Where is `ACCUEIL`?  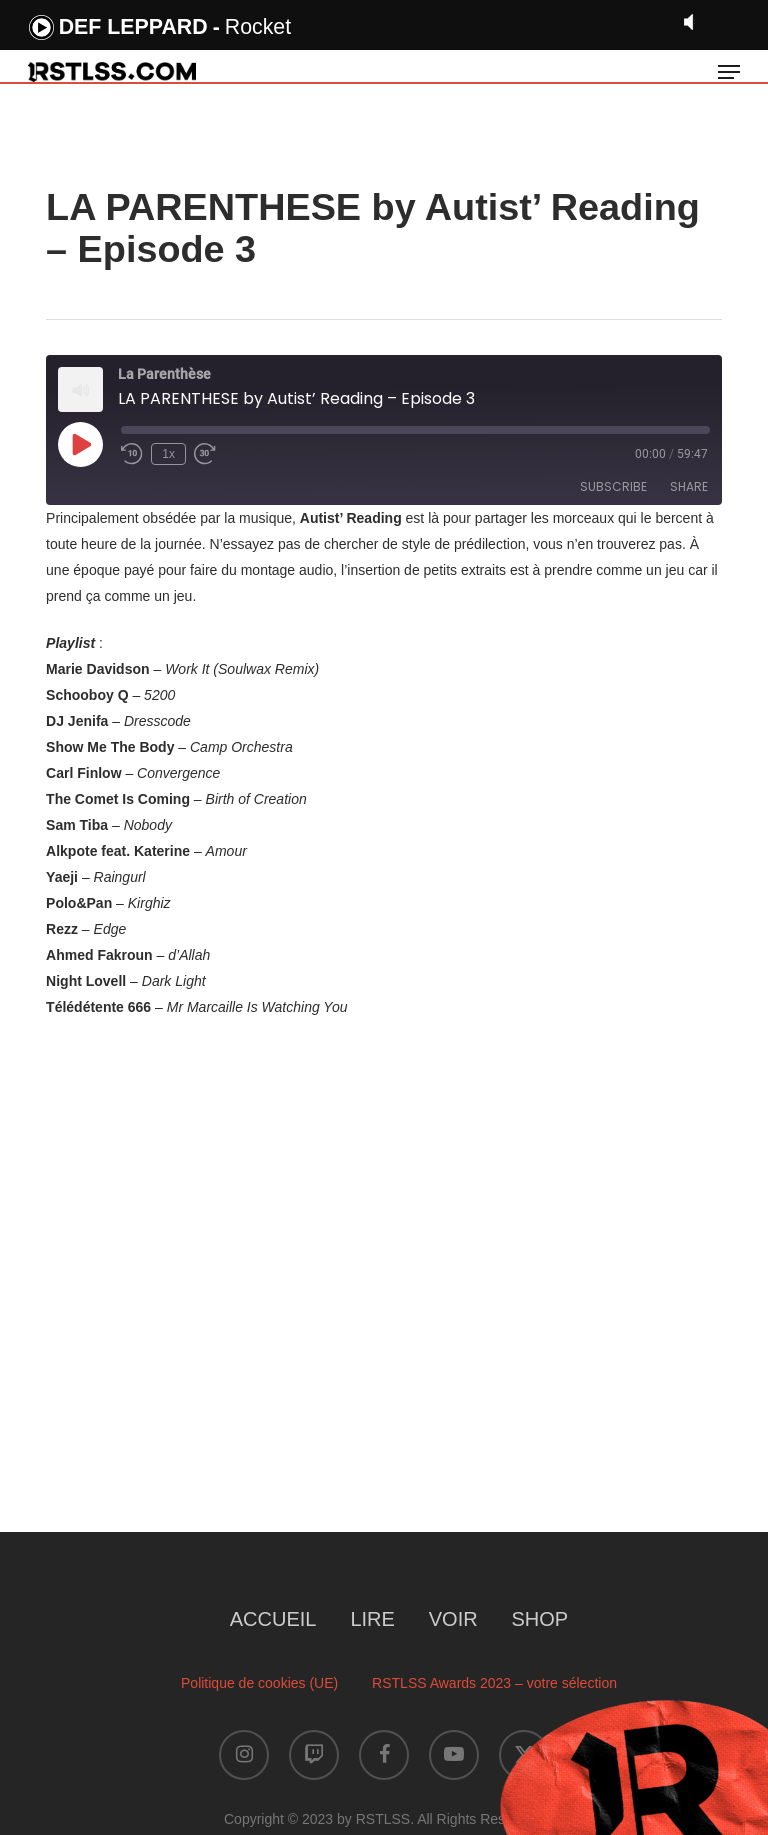
ACCUEIL is located at coordinates (273, 1619).